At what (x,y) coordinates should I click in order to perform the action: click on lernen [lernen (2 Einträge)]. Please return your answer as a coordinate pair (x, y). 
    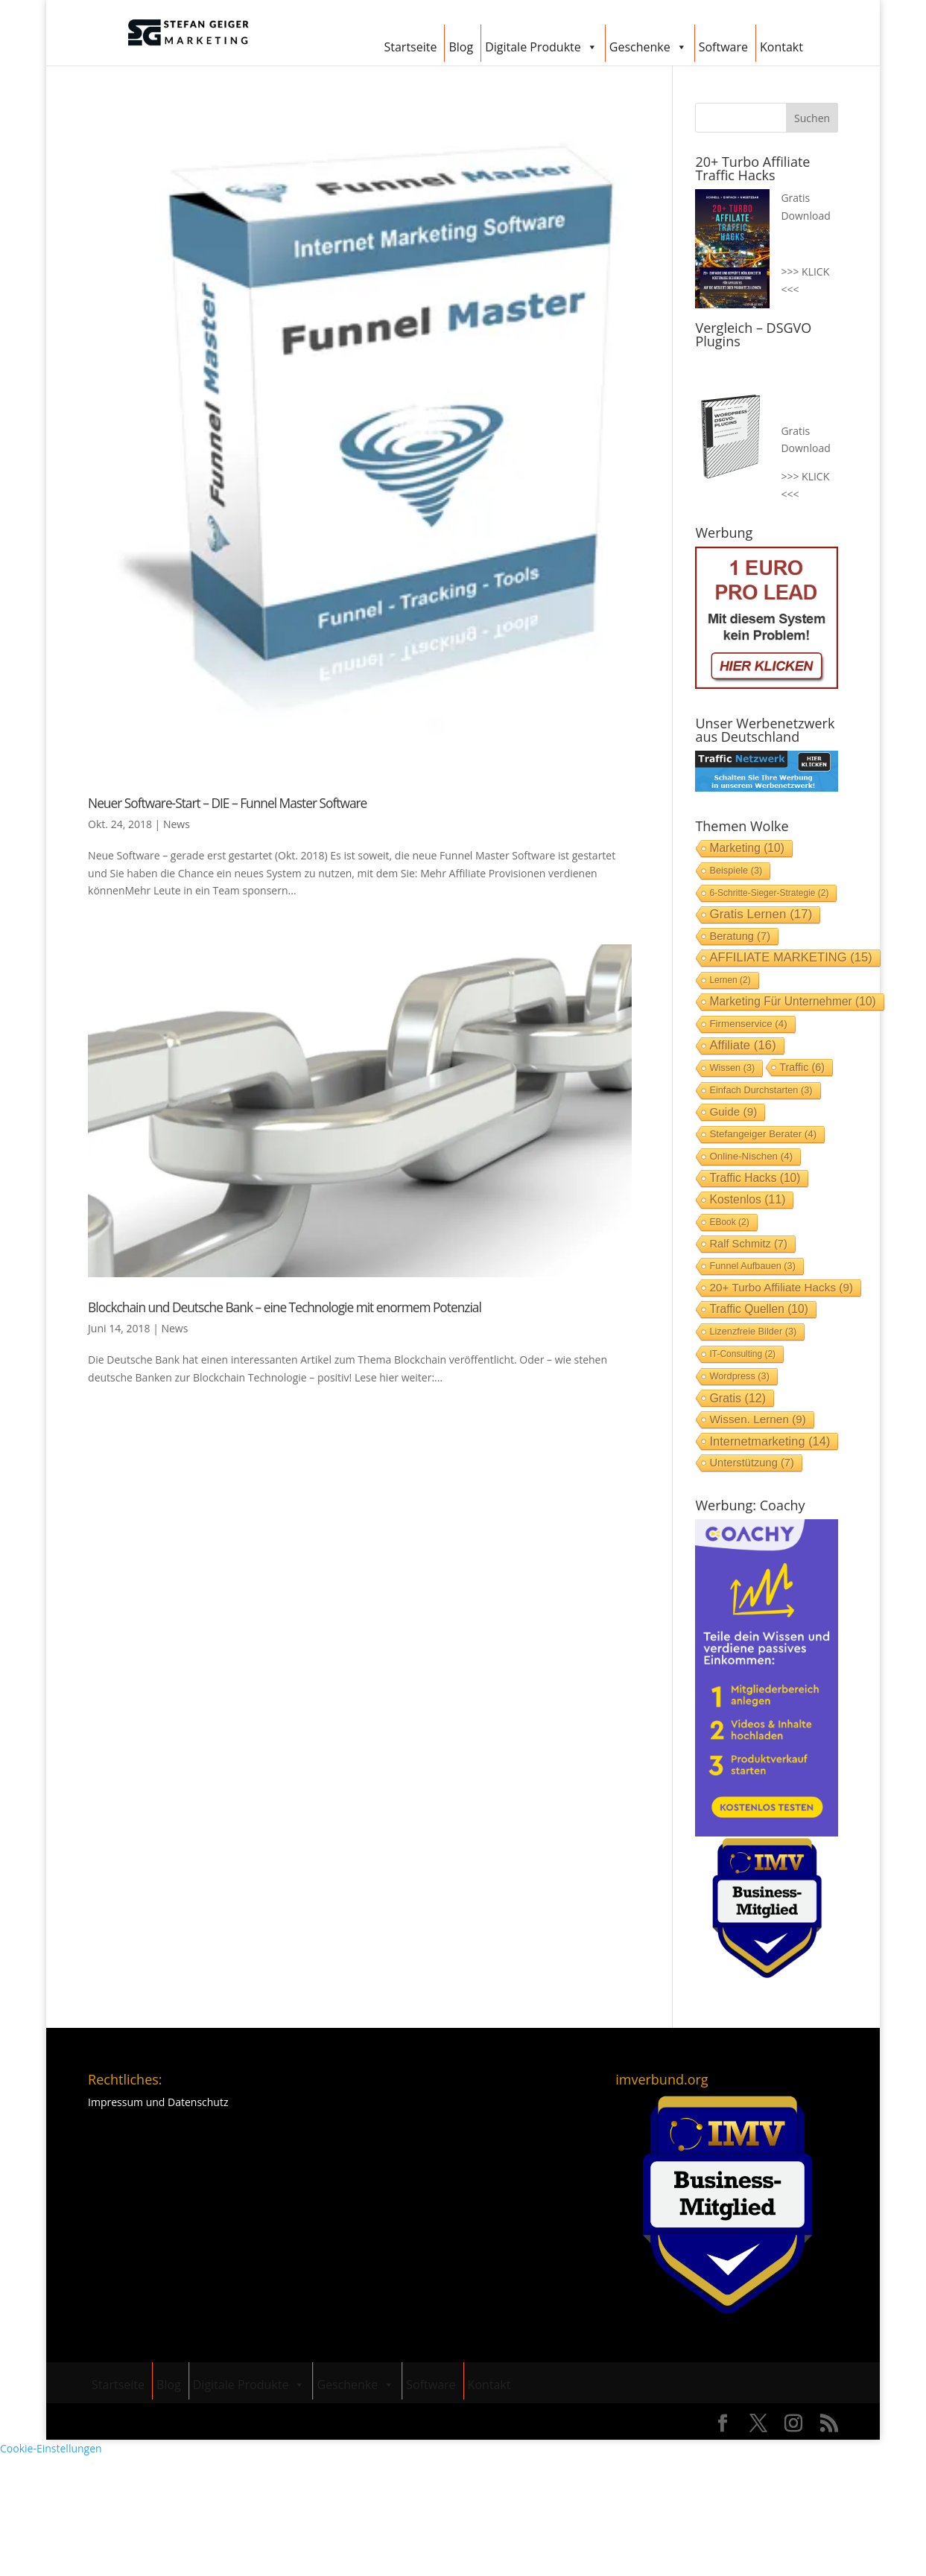
    Looking at the image, I should click on (729, 980).